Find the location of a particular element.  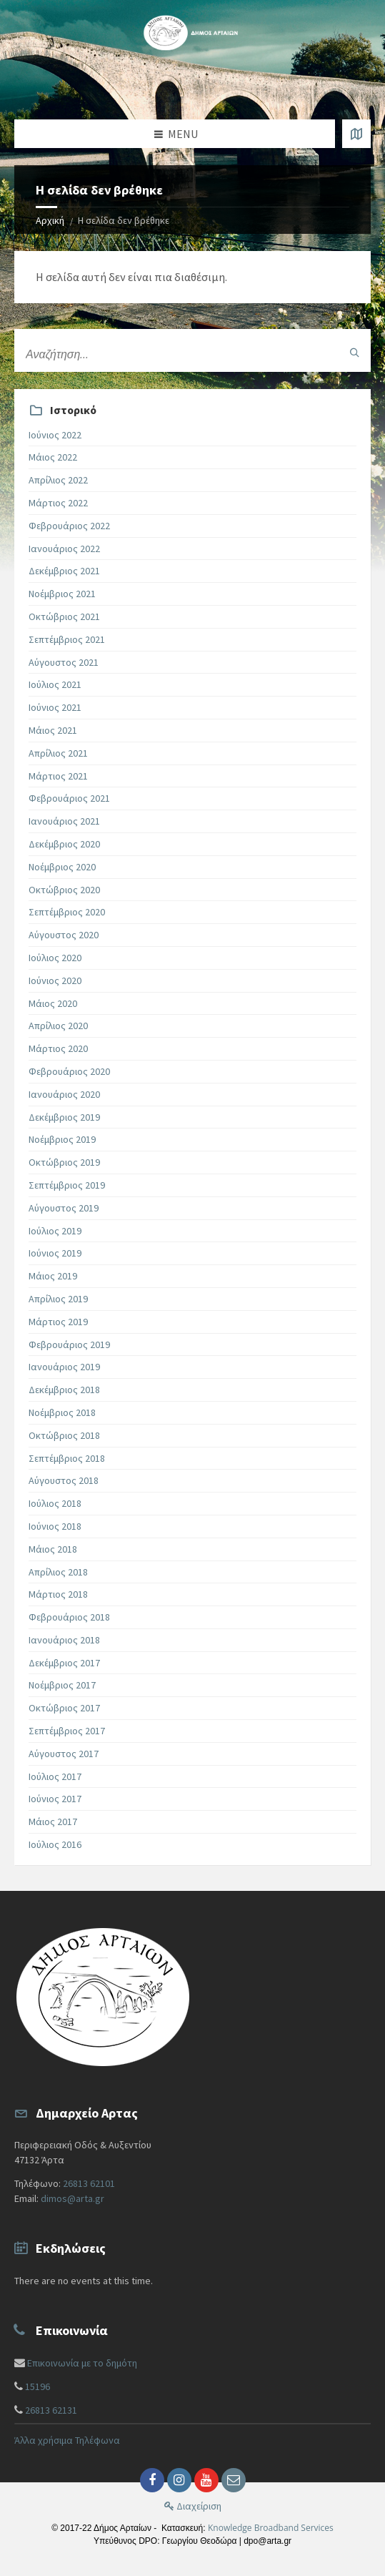

Μάρτιος 2022 is located at coordinates (58, 502).